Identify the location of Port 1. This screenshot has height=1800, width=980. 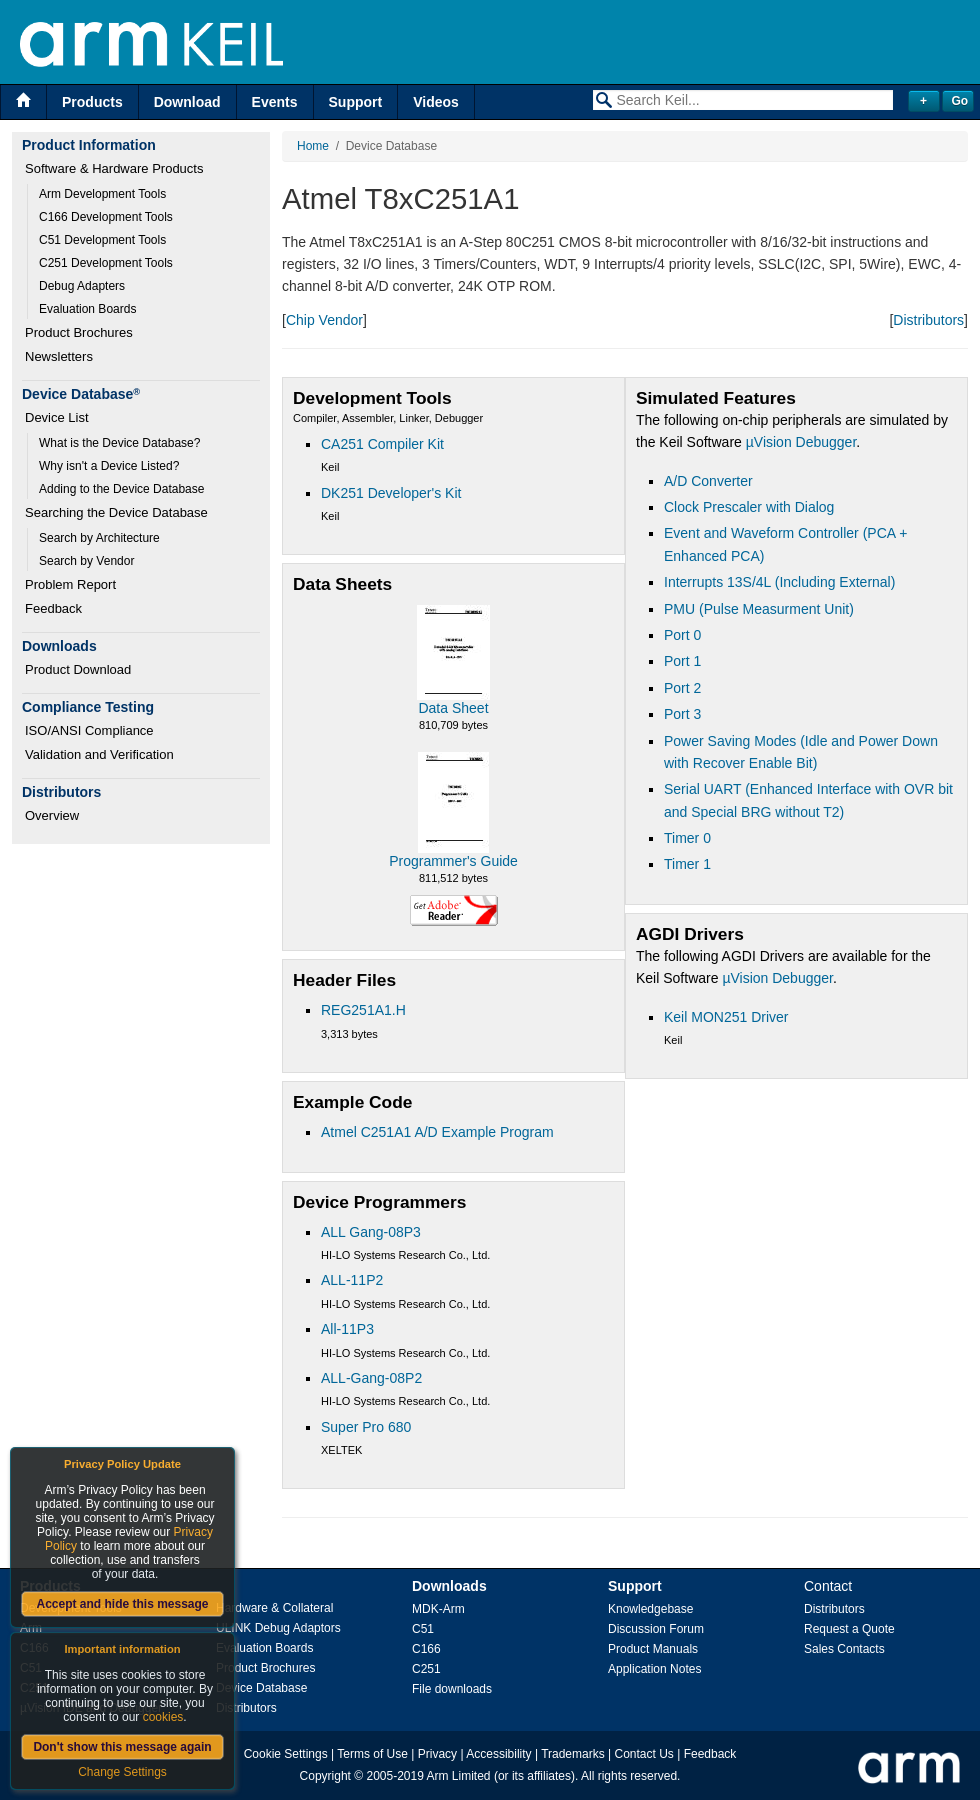
(682, 661).